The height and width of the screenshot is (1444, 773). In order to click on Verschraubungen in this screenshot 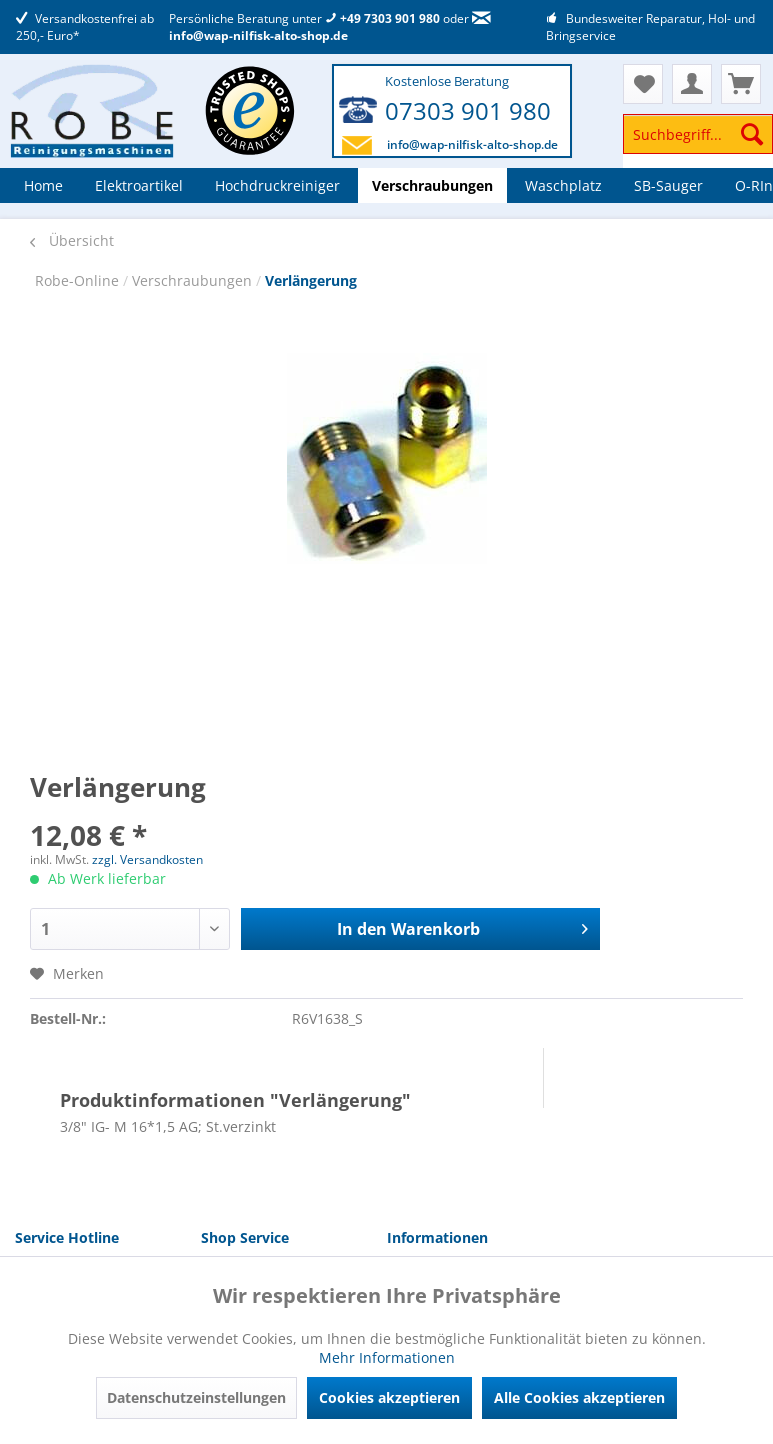, I will do `click(194, 280)`.